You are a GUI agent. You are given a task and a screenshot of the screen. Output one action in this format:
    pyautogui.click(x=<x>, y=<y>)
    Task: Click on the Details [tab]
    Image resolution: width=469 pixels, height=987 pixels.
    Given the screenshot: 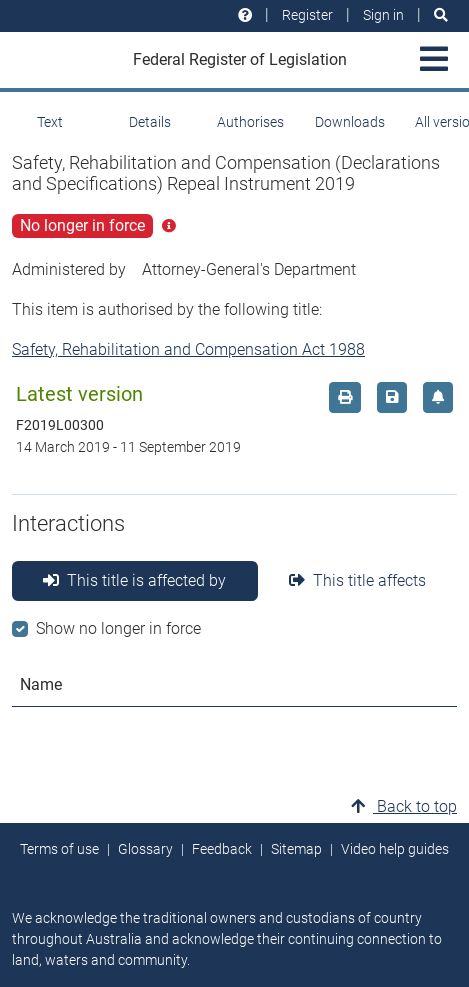 What is the action you would take?
    pyautogui.click(x=150, y=122)
    